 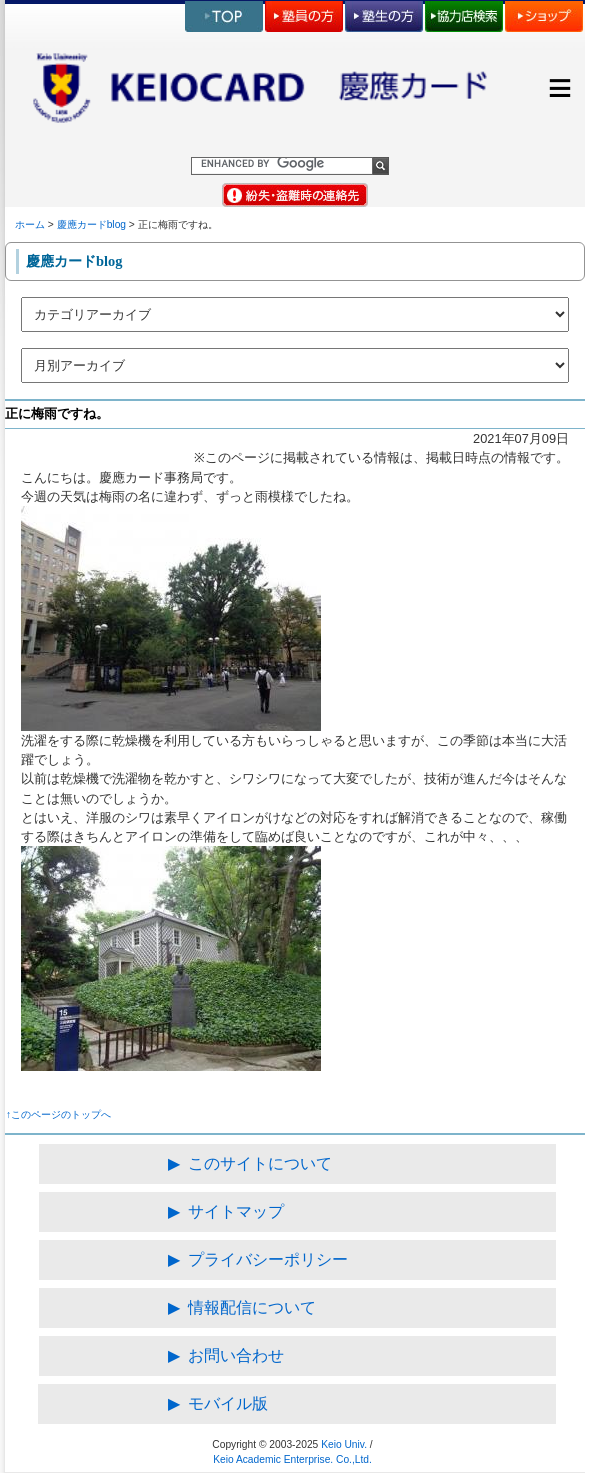 I want to click on プライバシーポリシー, so click(x=268, y=1259).